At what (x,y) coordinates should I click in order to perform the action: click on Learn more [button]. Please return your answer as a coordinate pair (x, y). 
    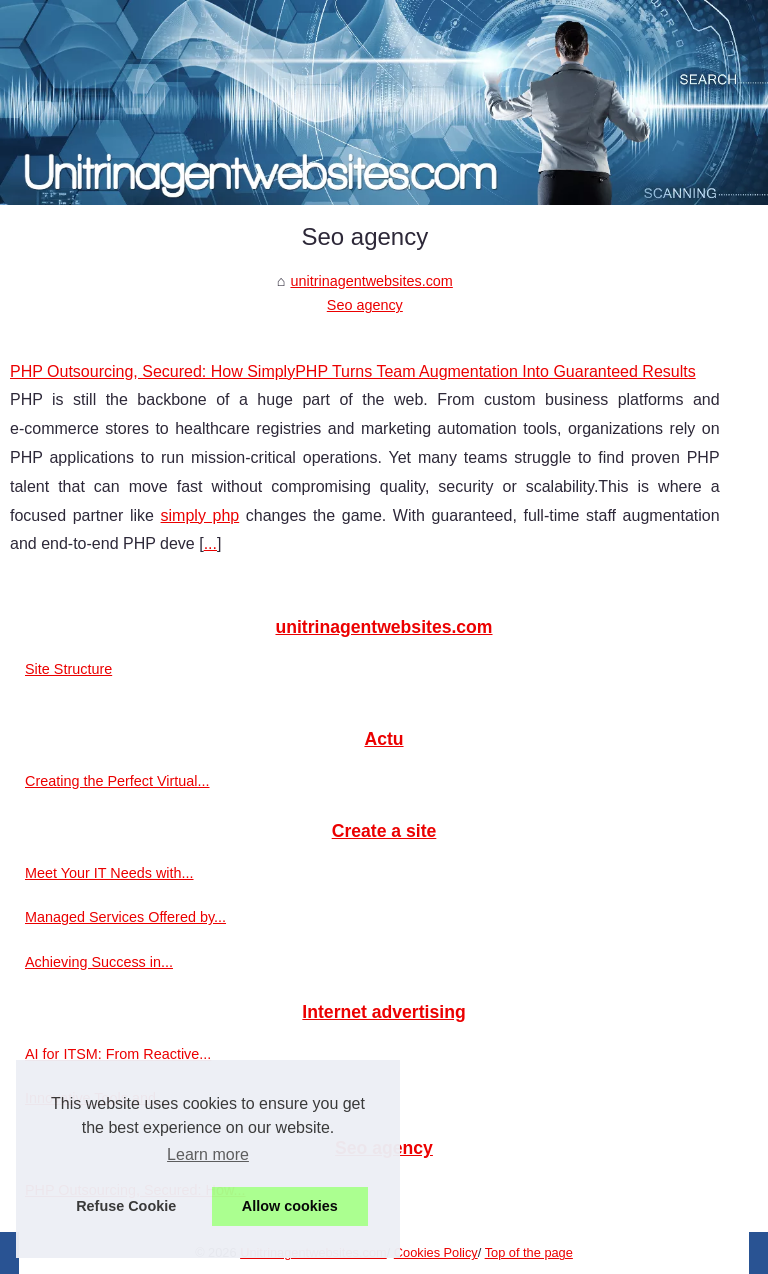
    Looking at the image, I should click on (208, 1154).